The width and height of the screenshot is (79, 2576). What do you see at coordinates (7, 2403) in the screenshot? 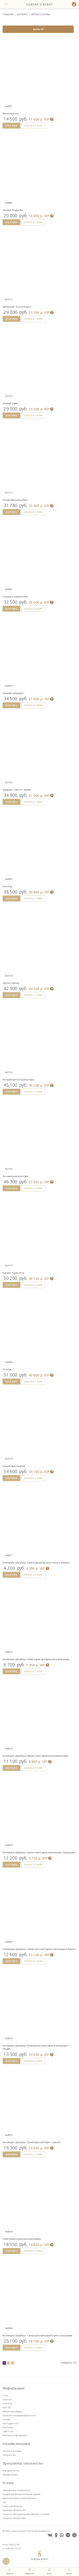
I see `Контакты` at bounding box center [7, 2403].